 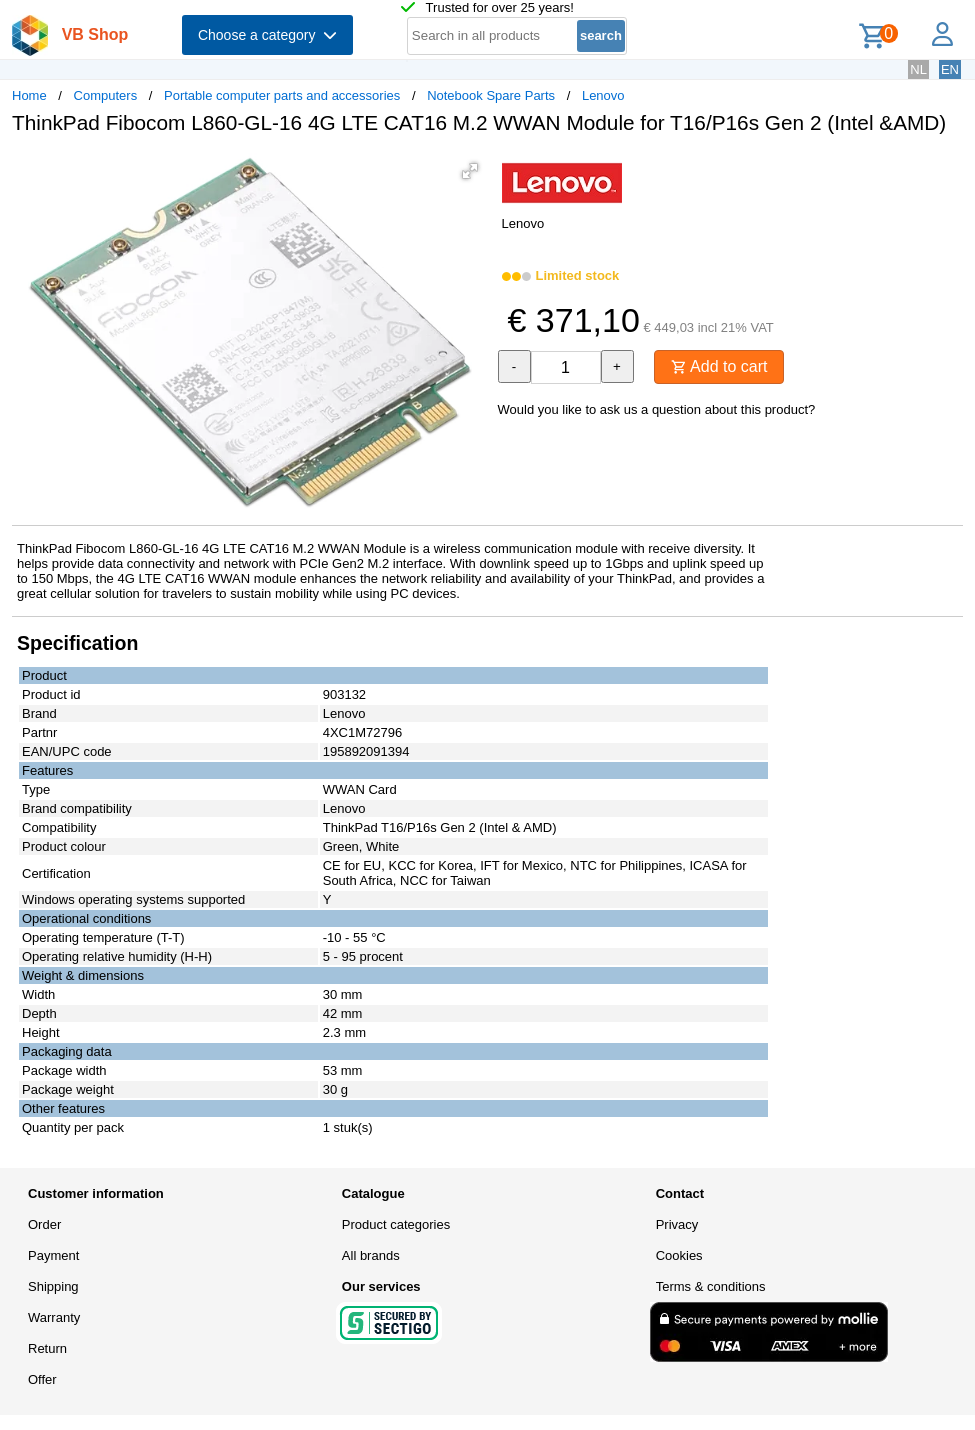 What do you see at coordinates (657, 409) in the screenshot?
I see `Would you like to ask us a question about this product?` at bounding box center [657, 409].